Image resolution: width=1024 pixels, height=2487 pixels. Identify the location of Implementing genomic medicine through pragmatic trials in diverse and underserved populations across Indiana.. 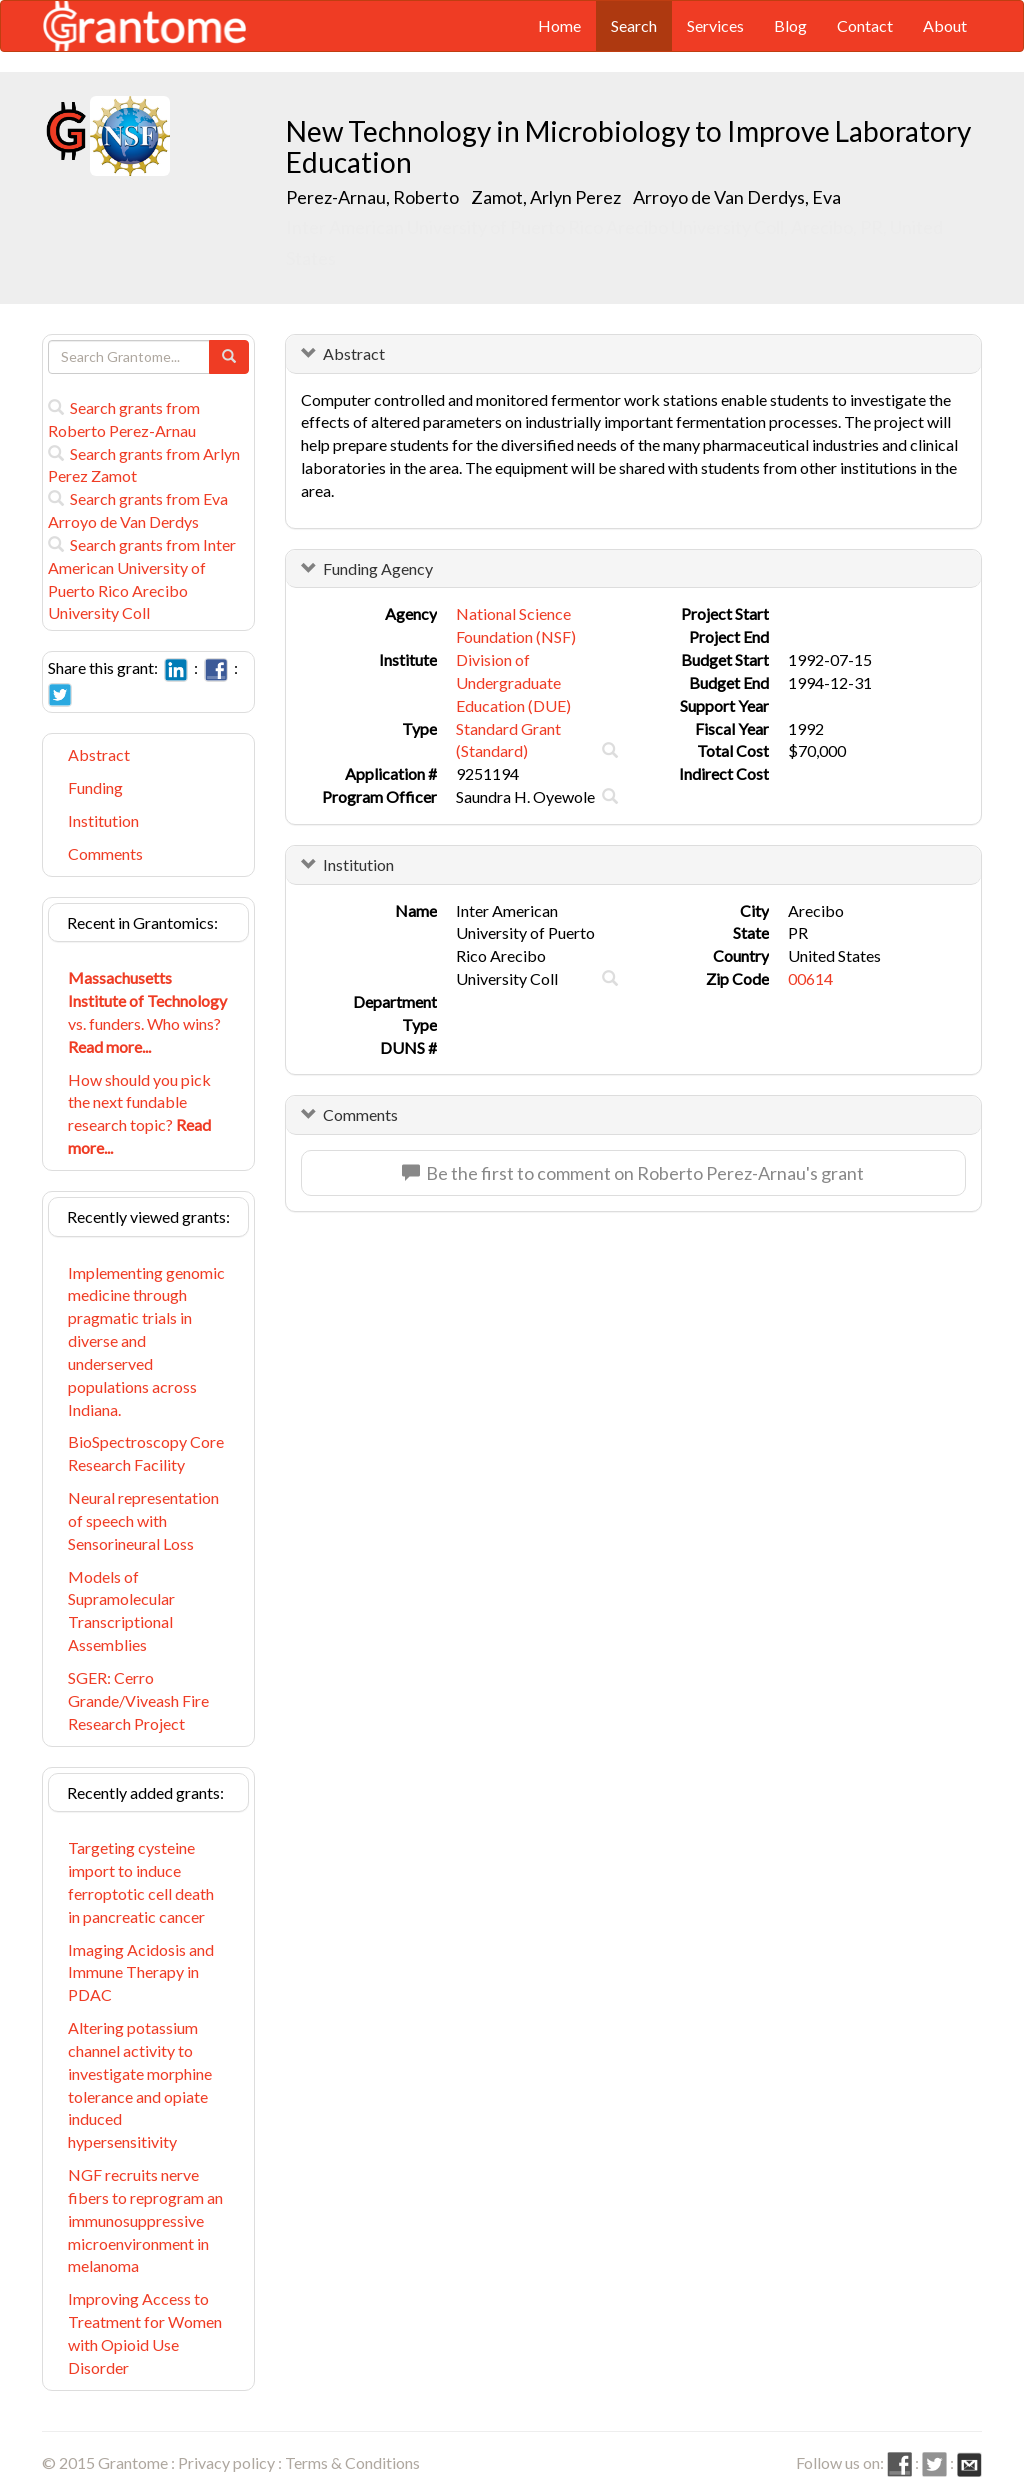
(146, 1341).